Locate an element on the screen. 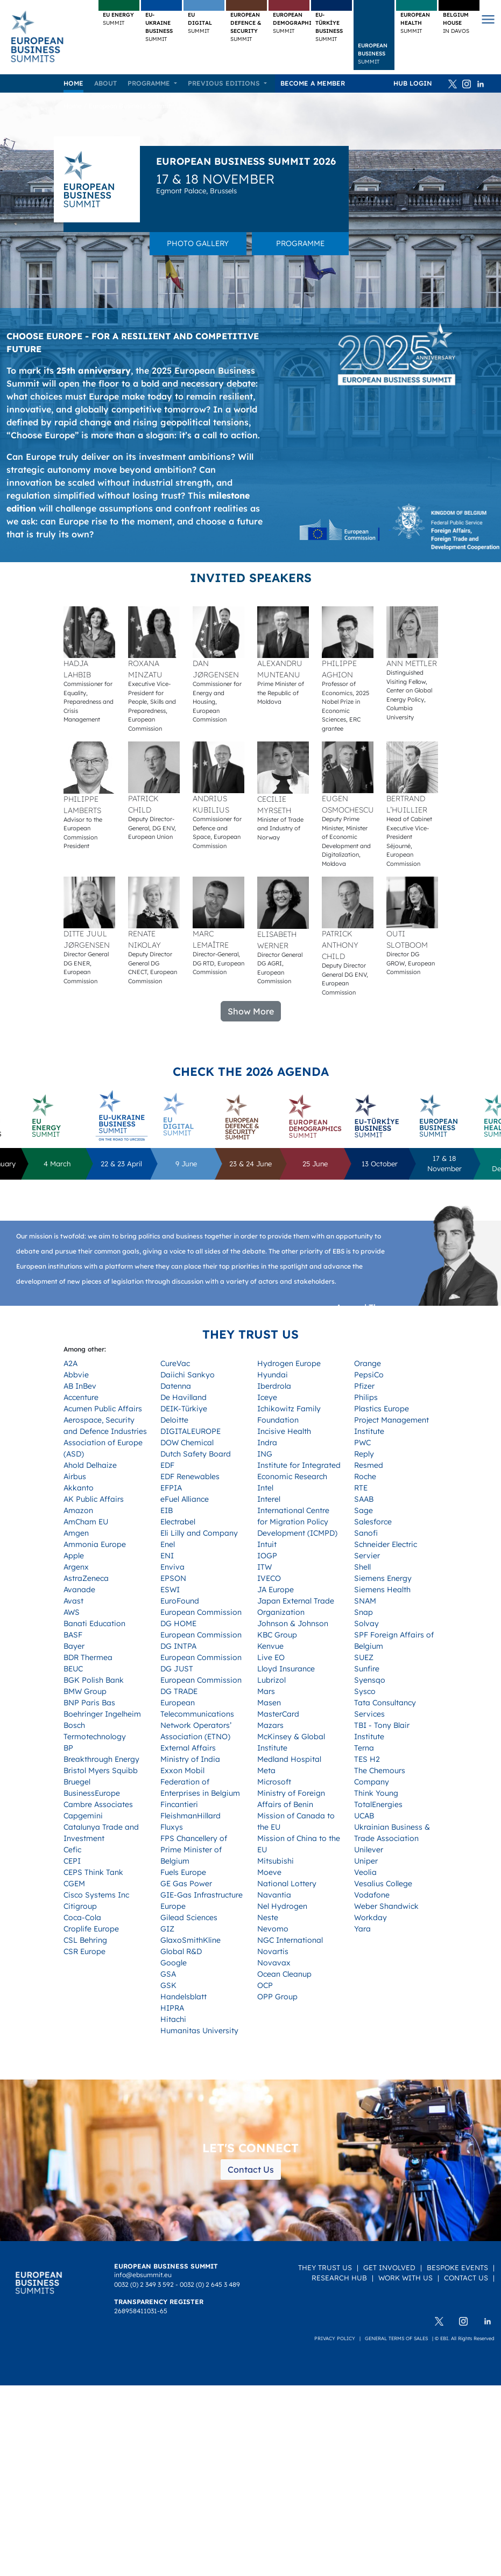 Image resolution: width=501 pixels, height=2576 pixels. Cisco Systems Inc is located at coordinates (96, 1895).